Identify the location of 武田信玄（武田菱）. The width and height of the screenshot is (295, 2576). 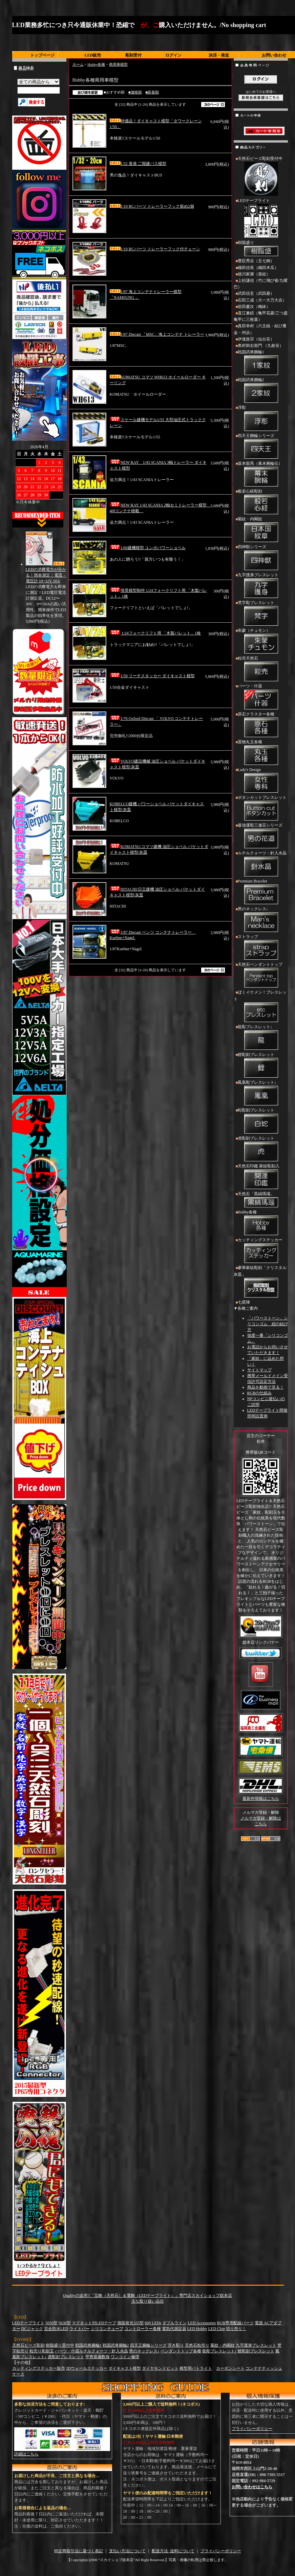
(256, 293).